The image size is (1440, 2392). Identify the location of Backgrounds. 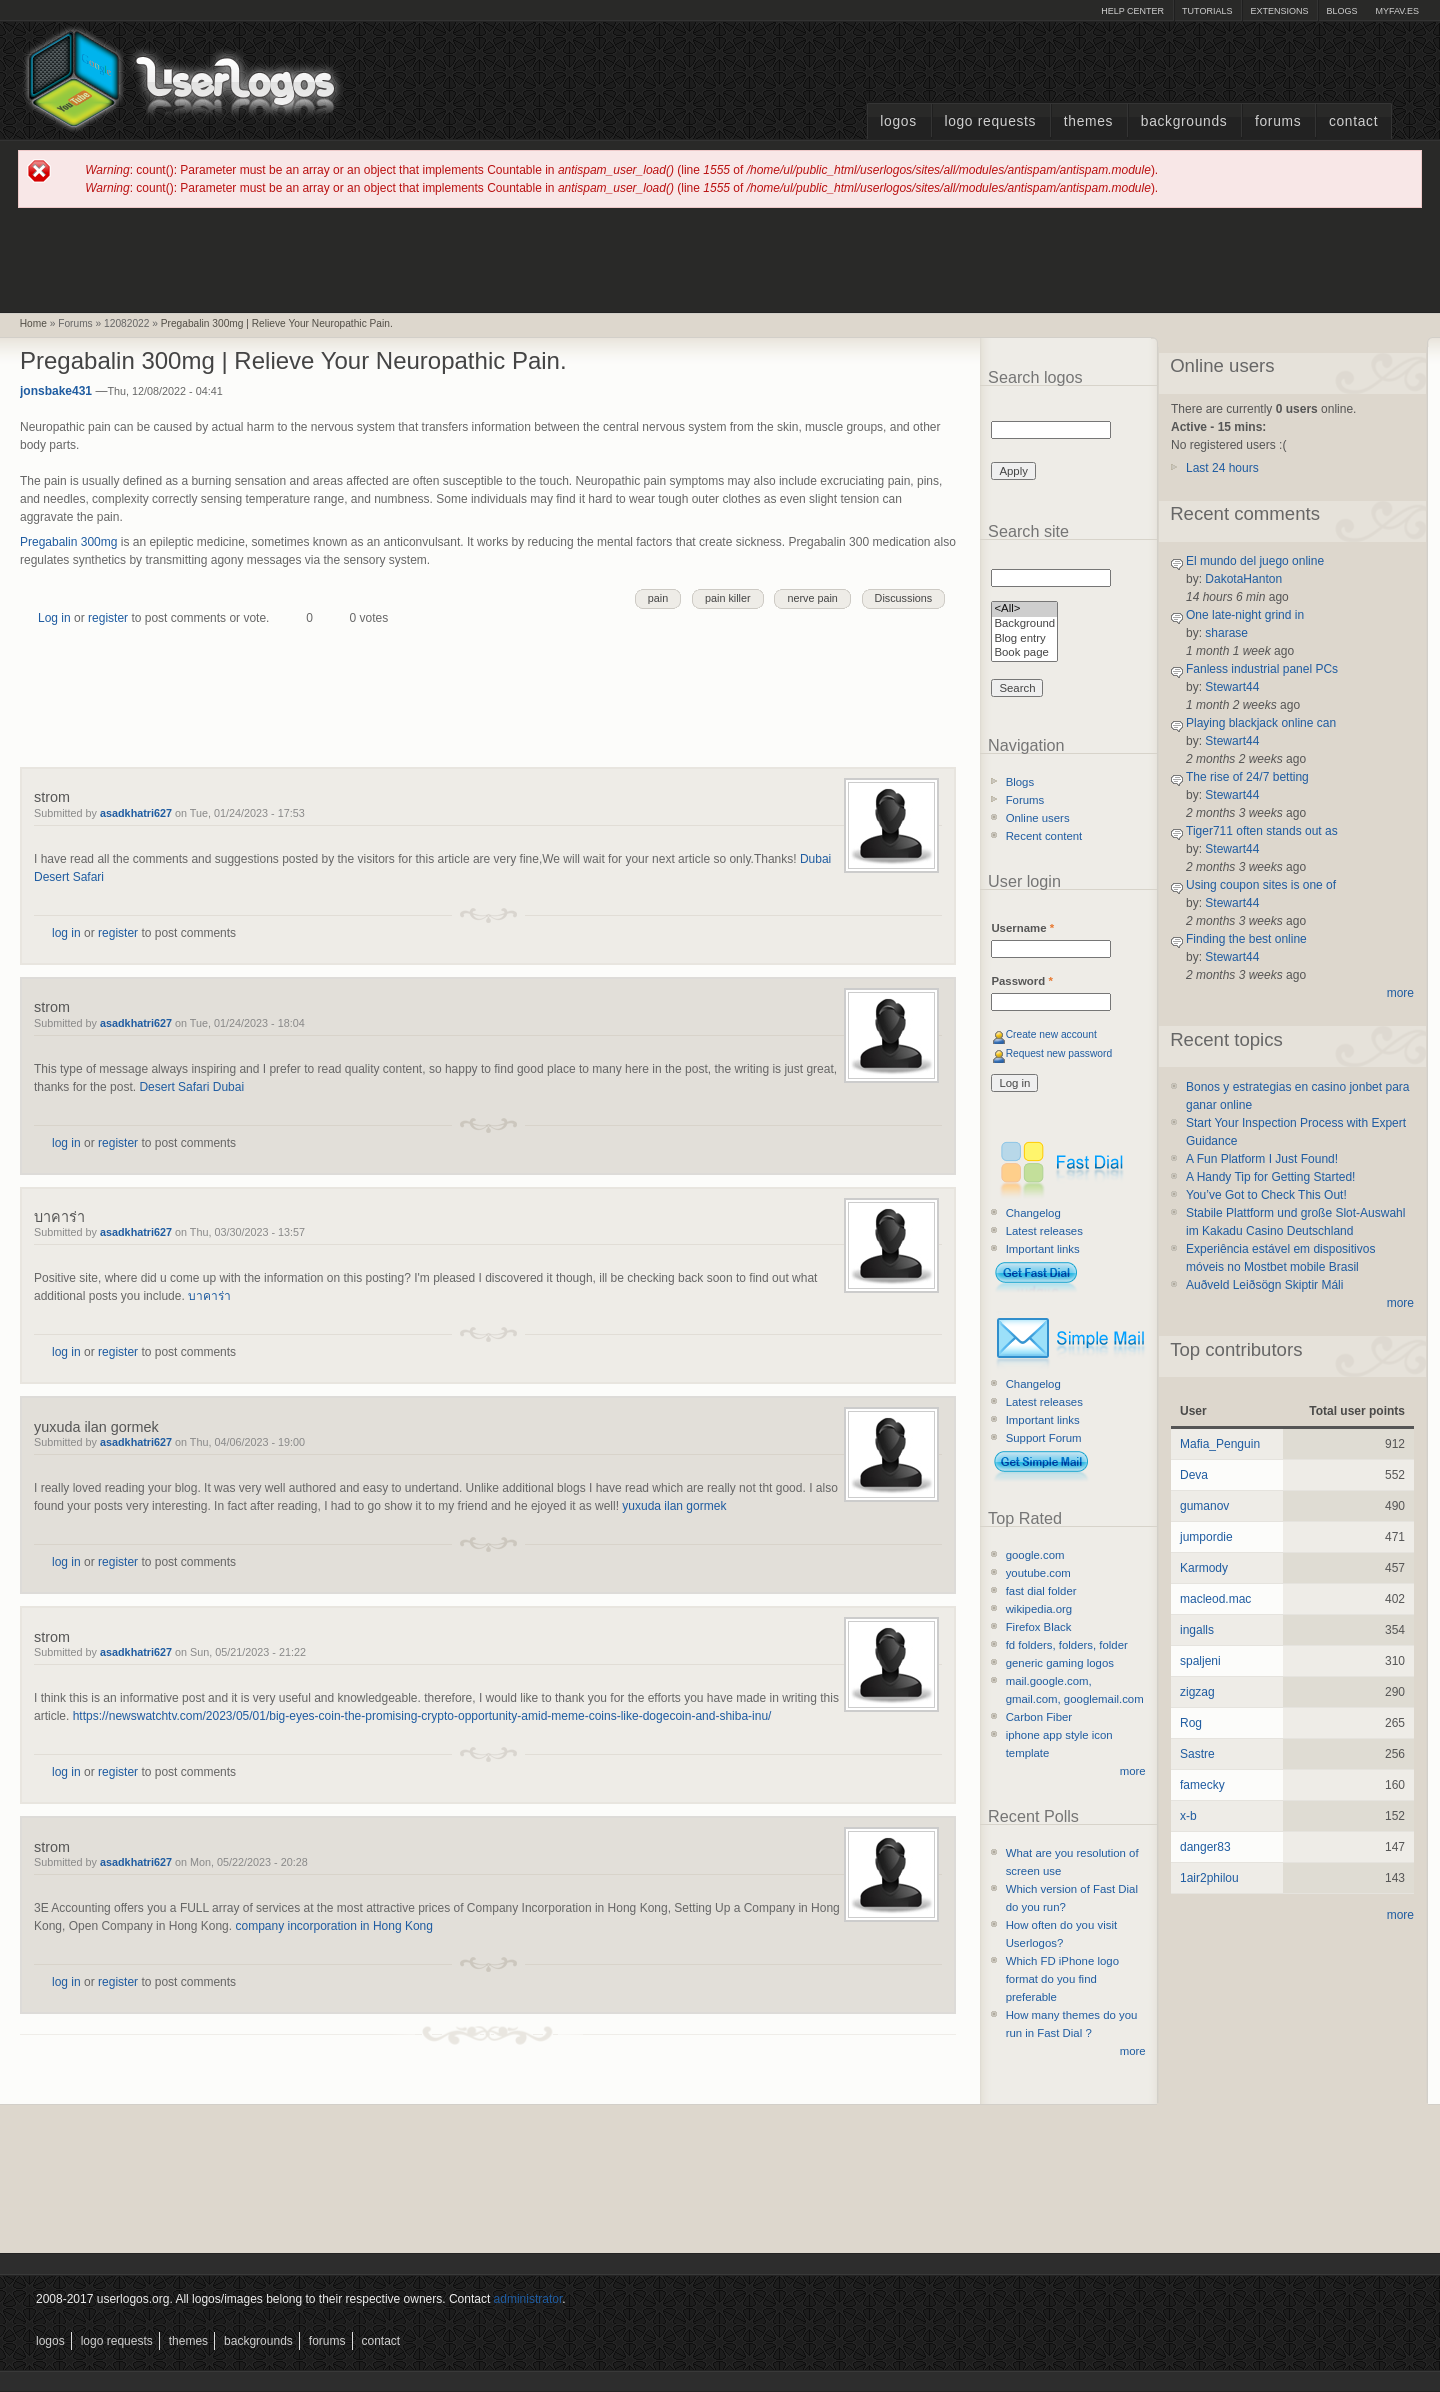
(1184, 121).